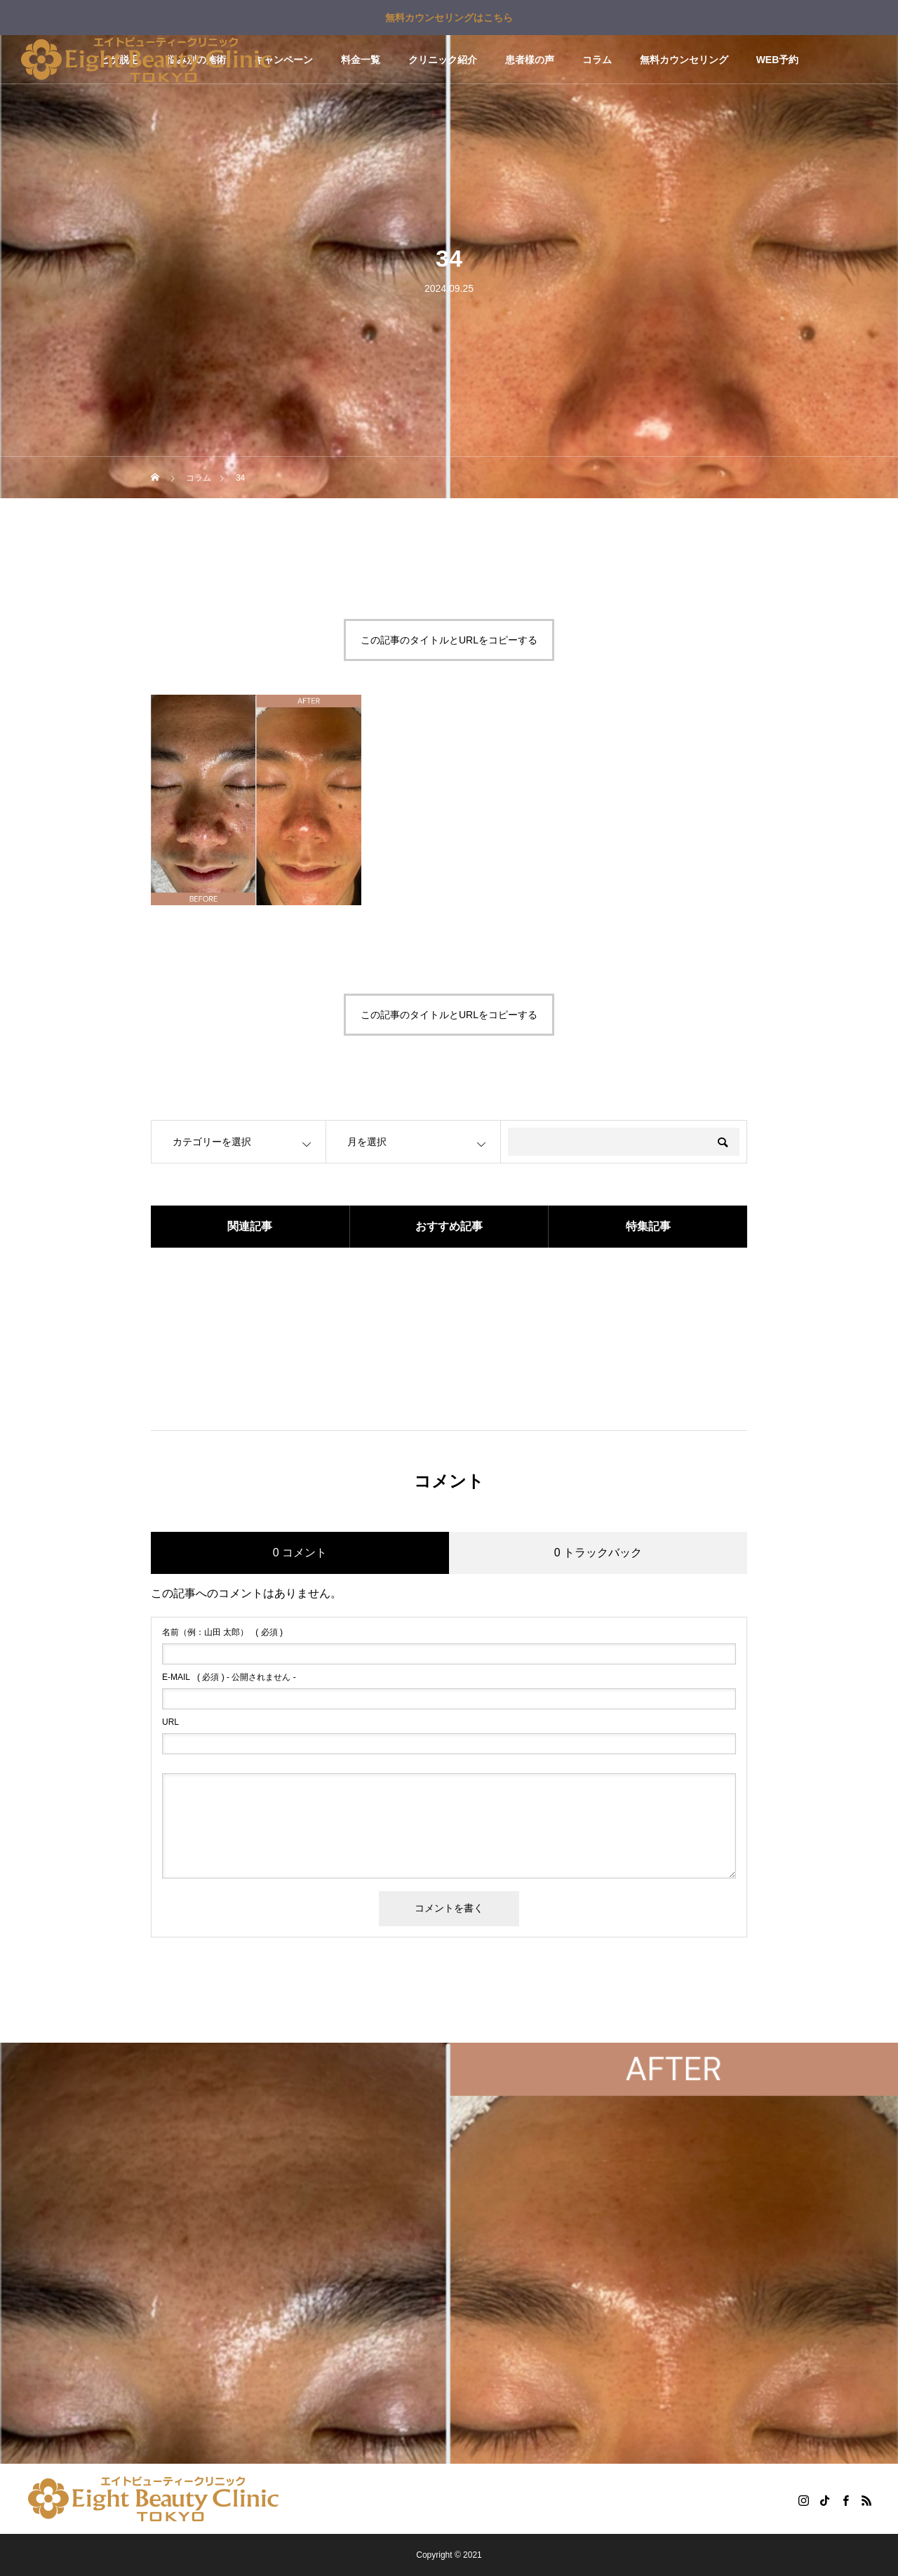 The height and width of the screenshot is (2576, 898). Describe the element at coordinates (449, 17) in the screenshot. I see `無料カウンセリングはこちら` at that location.